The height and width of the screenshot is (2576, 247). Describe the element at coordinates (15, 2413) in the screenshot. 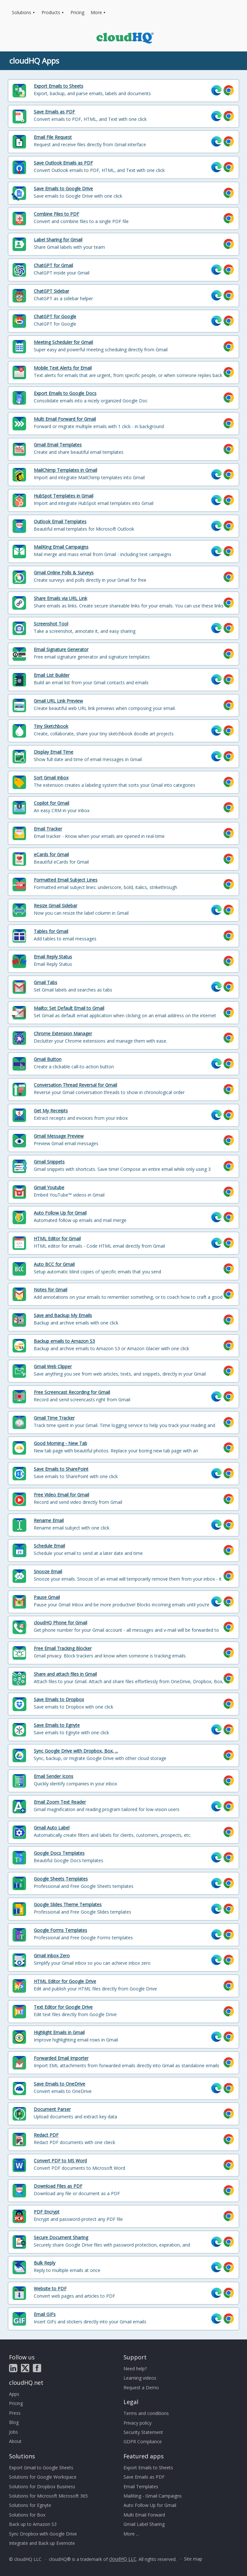

I see `Press` at that location.